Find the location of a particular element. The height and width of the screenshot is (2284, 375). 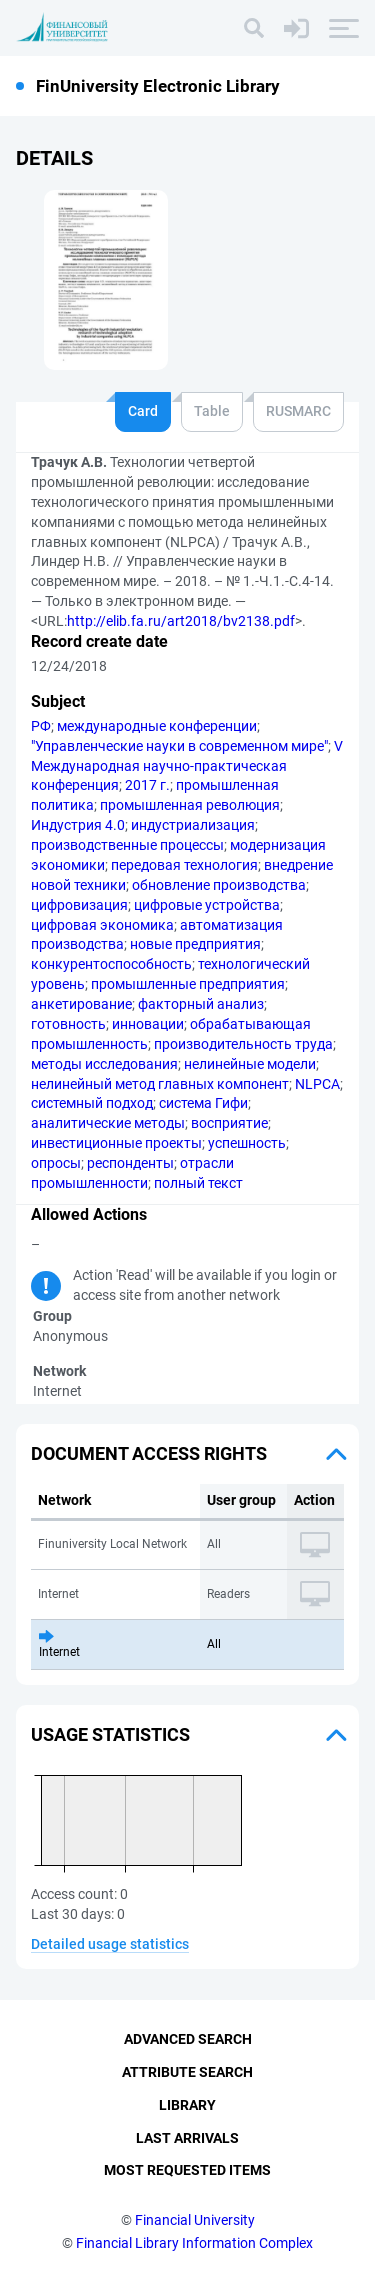

Last Arrivals is located at coordinates (187, 2138).